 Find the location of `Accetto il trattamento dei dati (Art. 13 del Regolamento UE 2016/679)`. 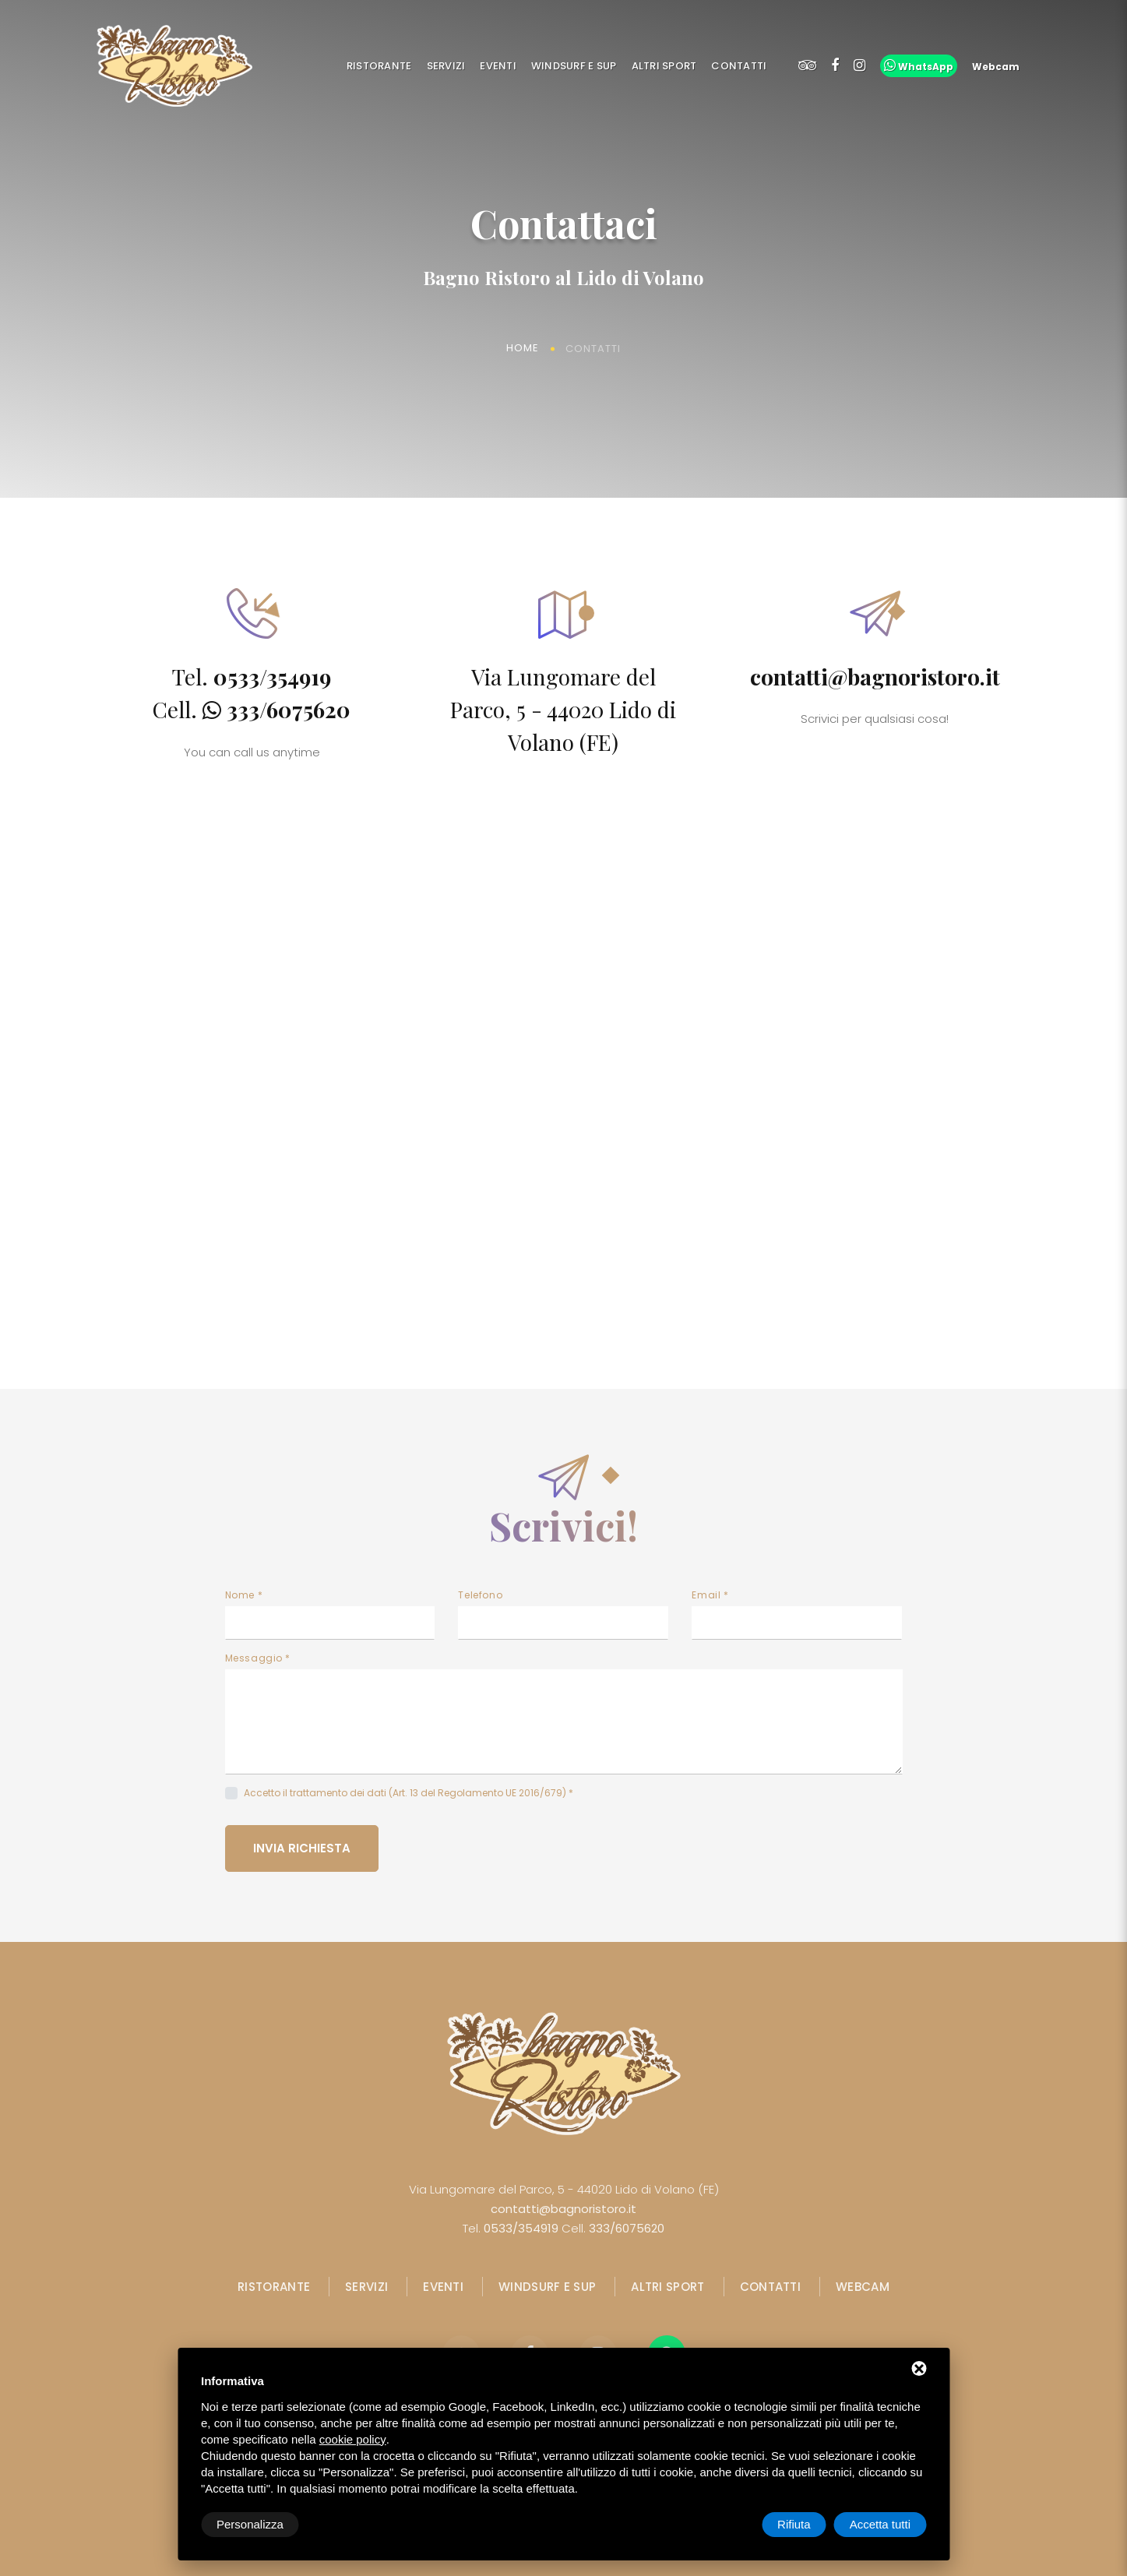

Accetto il trattamento dei dati (Art. 13 del Regolamento UE 2016/679) is located at coordinates (405, 1792).